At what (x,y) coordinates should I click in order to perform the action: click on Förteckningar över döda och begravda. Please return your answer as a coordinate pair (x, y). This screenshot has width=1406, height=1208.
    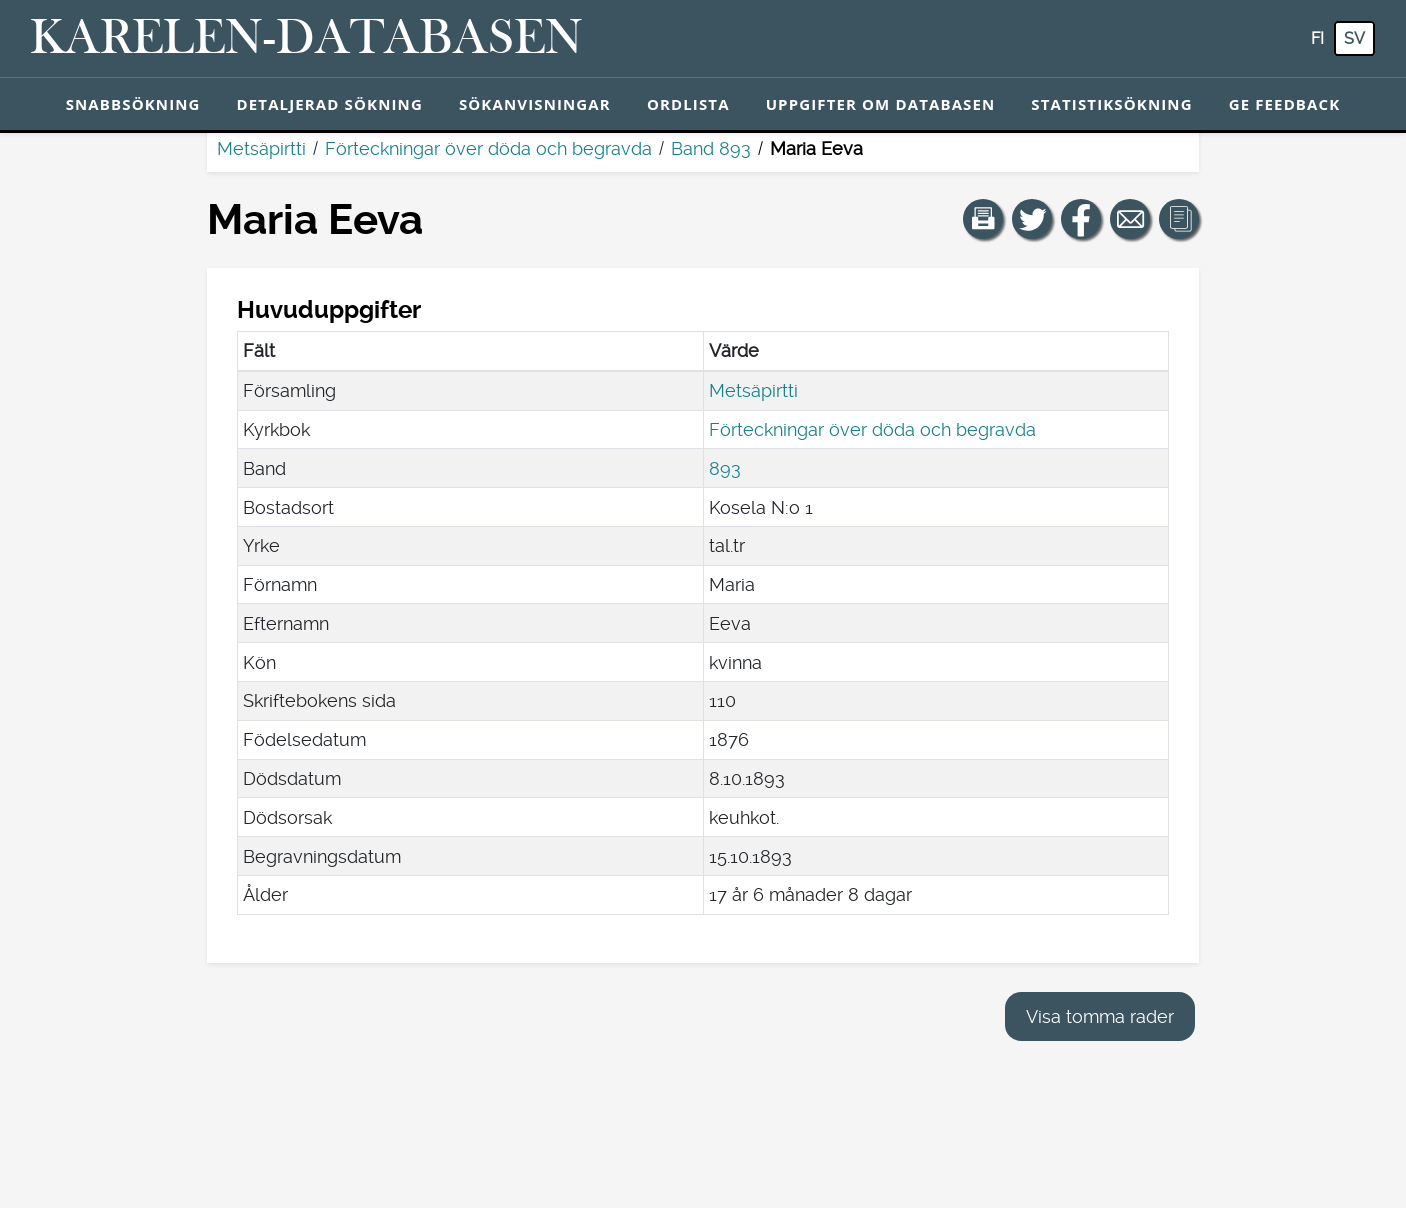
    Looking at the image, I should click on (488, 148).